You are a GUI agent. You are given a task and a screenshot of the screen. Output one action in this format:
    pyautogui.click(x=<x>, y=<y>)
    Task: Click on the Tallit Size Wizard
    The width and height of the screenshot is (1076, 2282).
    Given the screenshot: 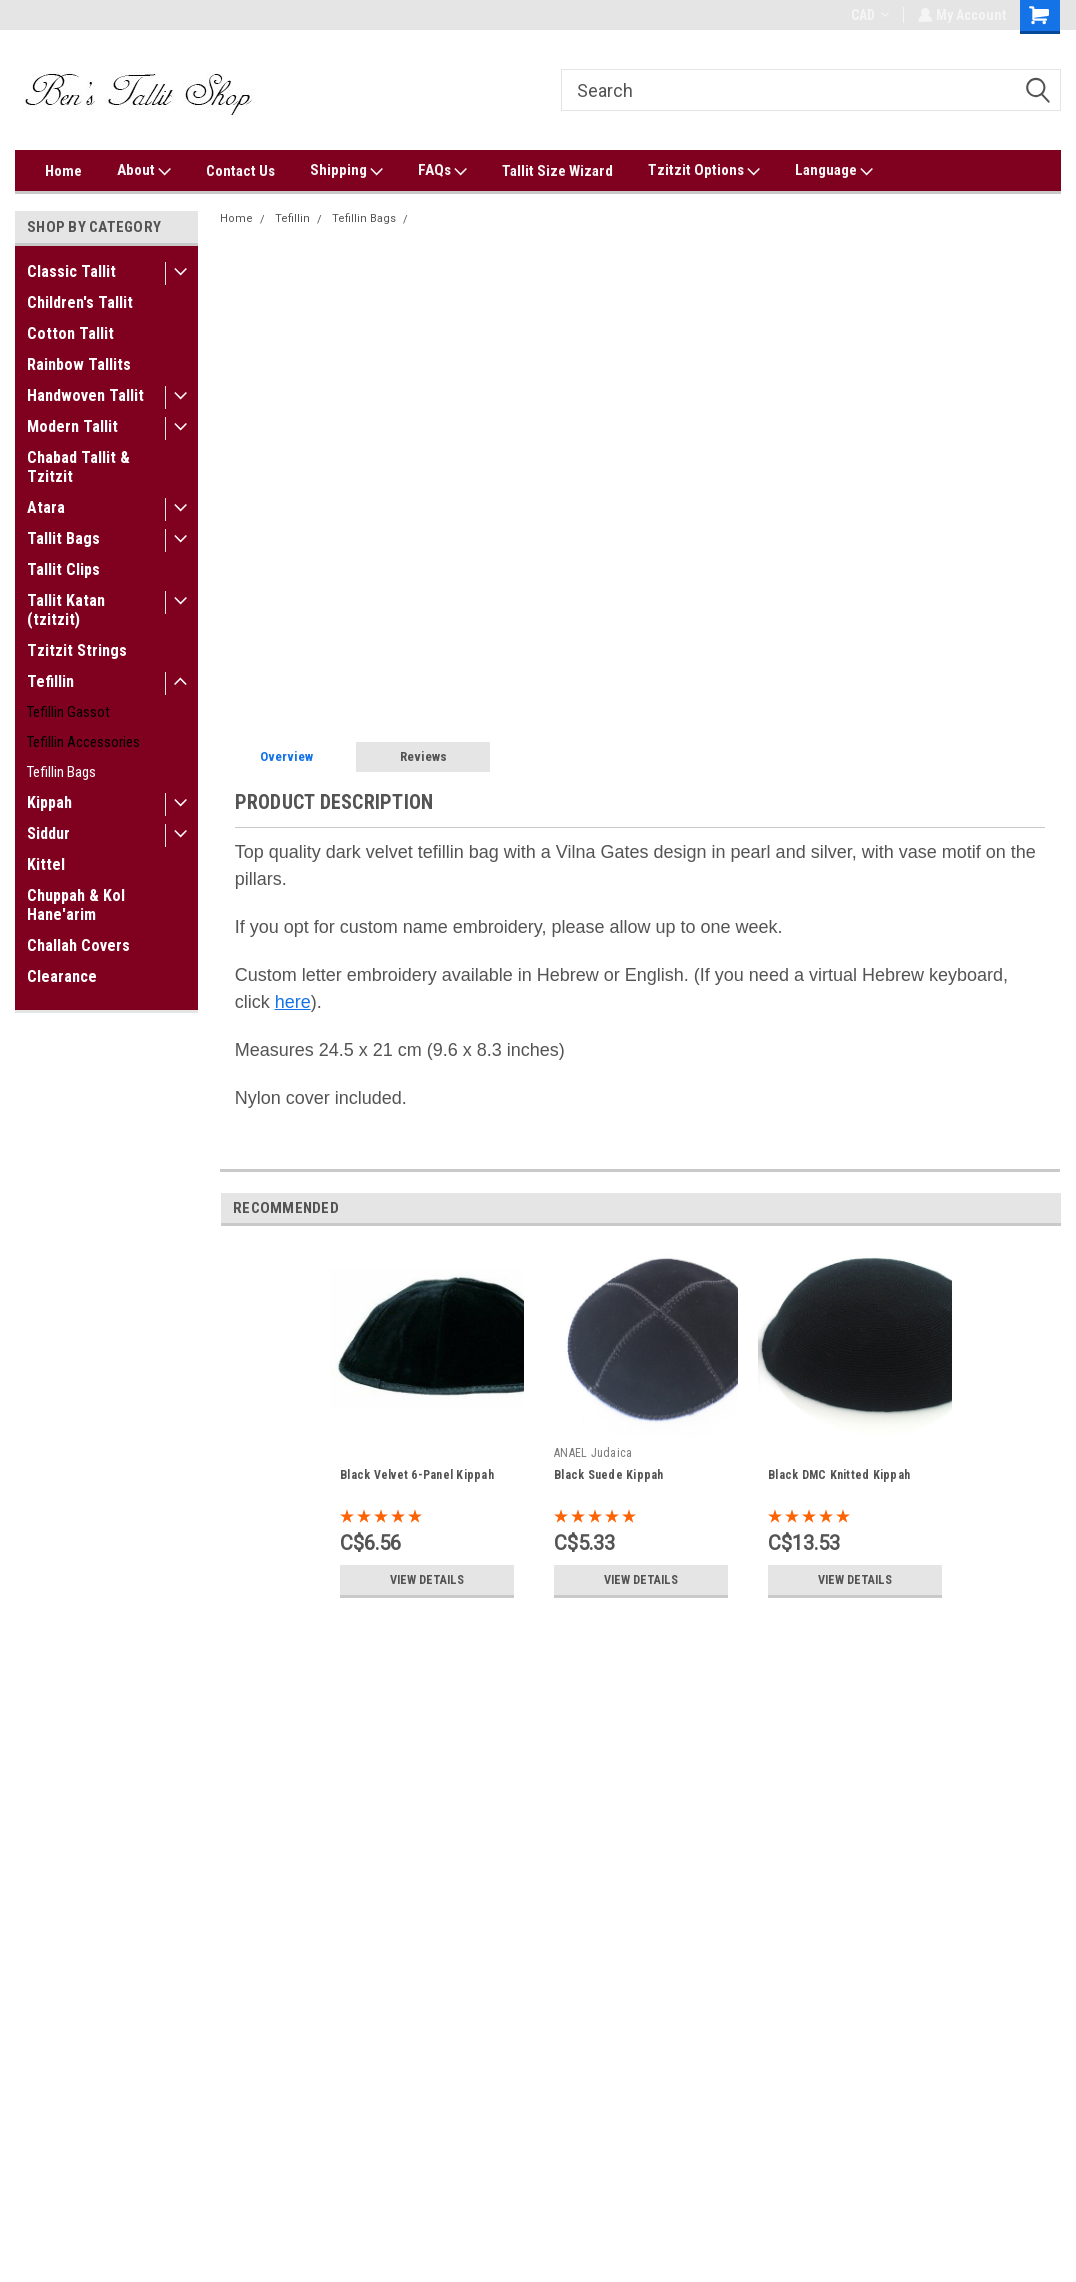 What is the action you would take?
    pyautogui.click(x=557, y=171)
    